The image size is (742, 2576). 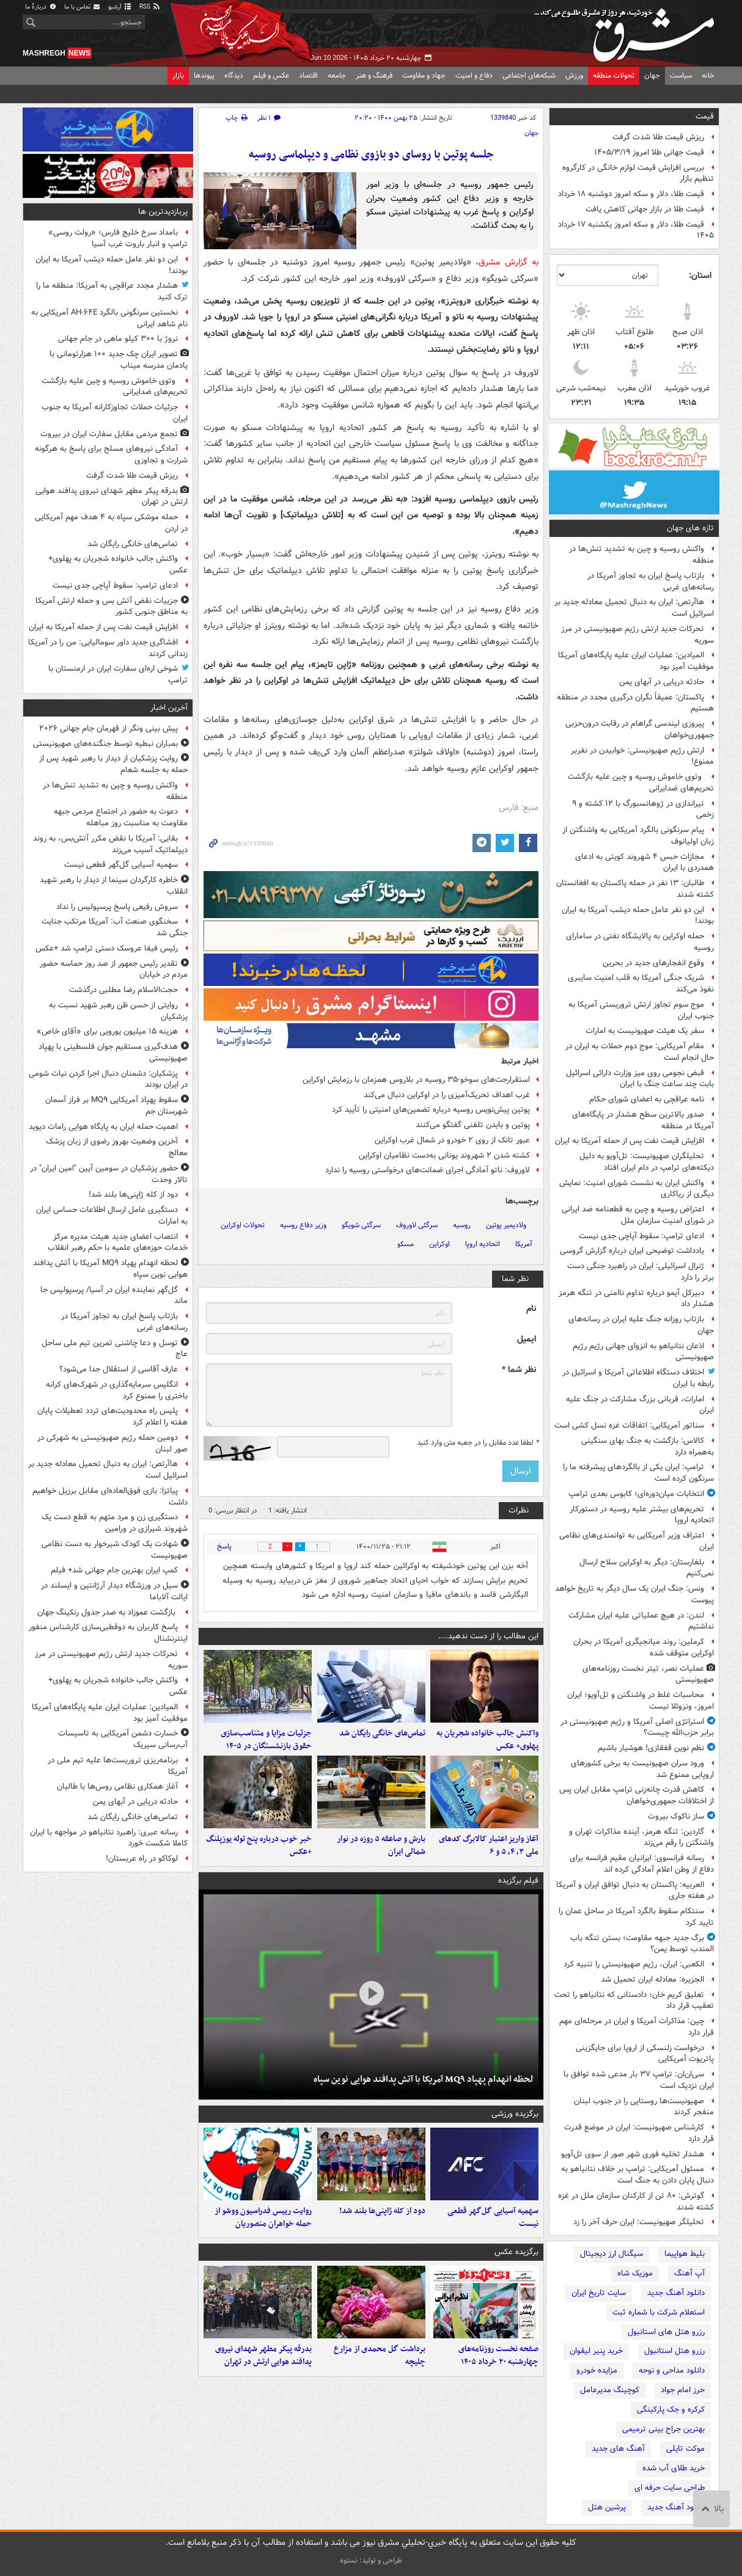 I want to click on دستگیری زن و مرد متهم به قطع دست یک شهروند شیرازی در ورامین, so click(x=115, y=1522).